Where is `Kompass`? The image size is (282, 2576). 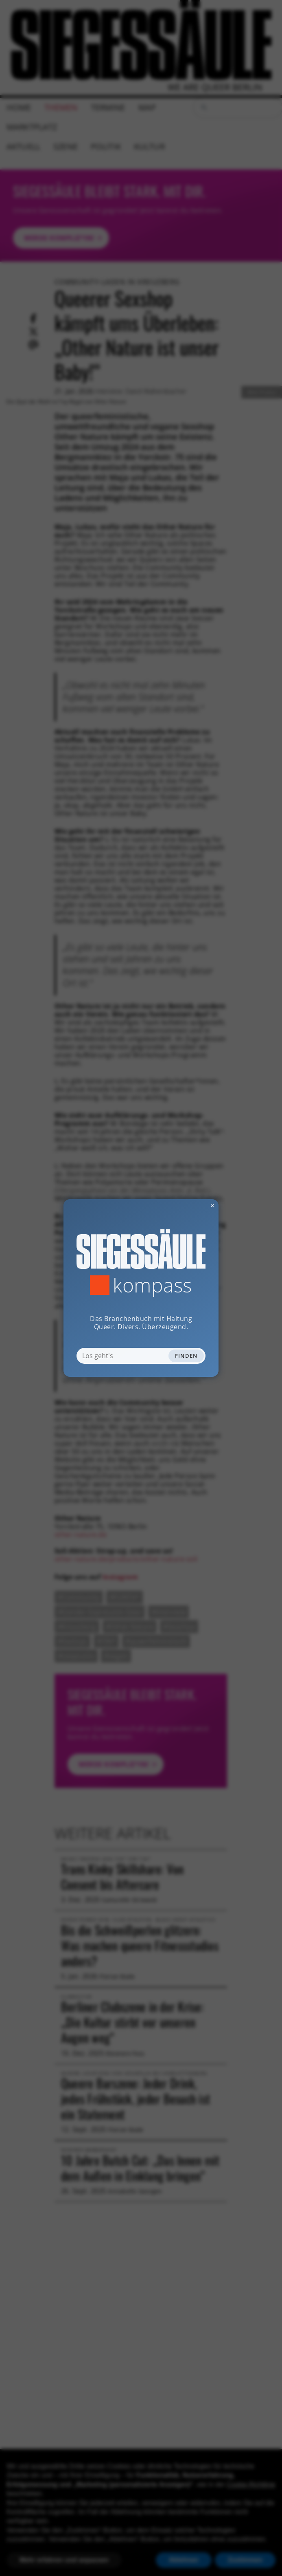
Kompass is located at coordinates (152, 1285).